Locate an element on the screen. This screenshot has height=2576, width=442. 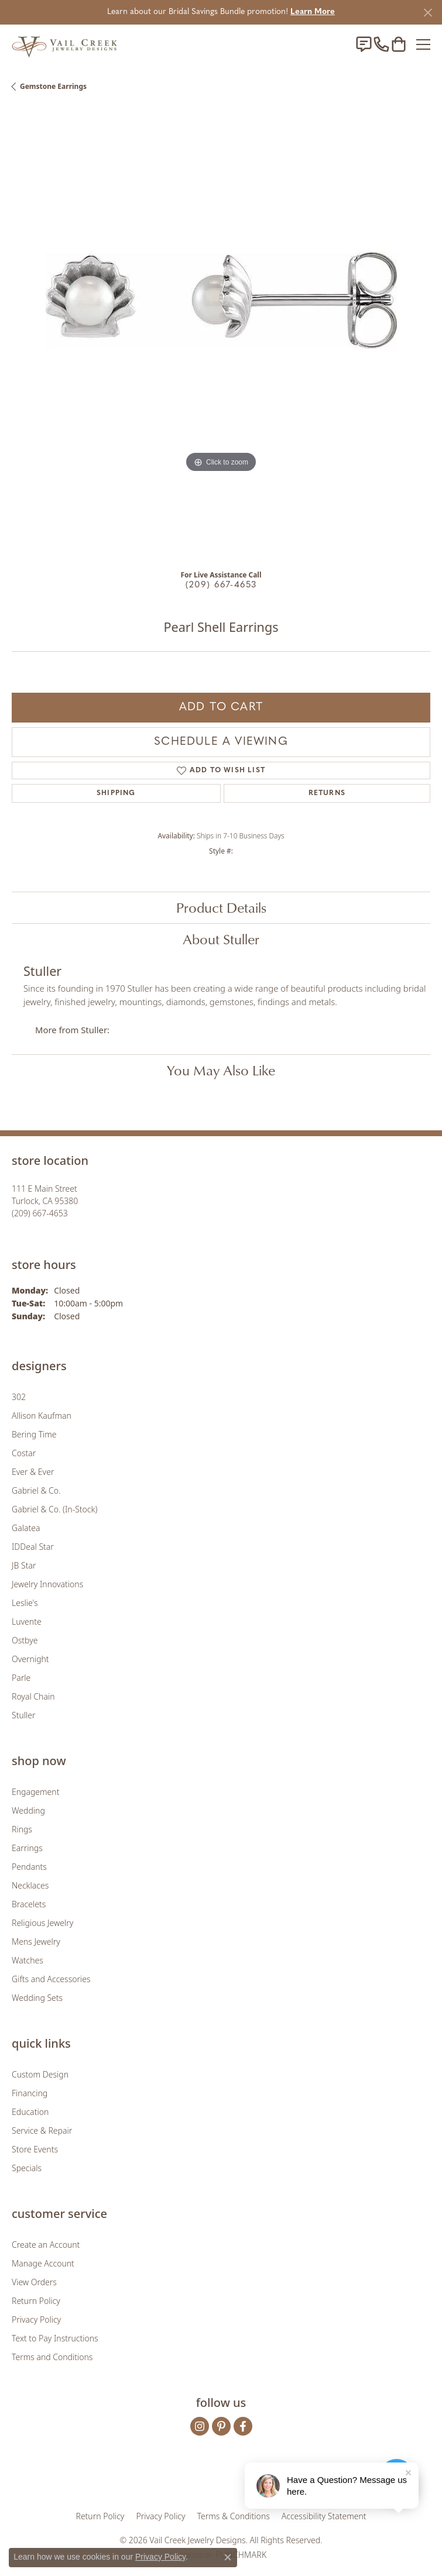
Gifts and Accessories [menuitem] is located at coordinates (51, 1979).